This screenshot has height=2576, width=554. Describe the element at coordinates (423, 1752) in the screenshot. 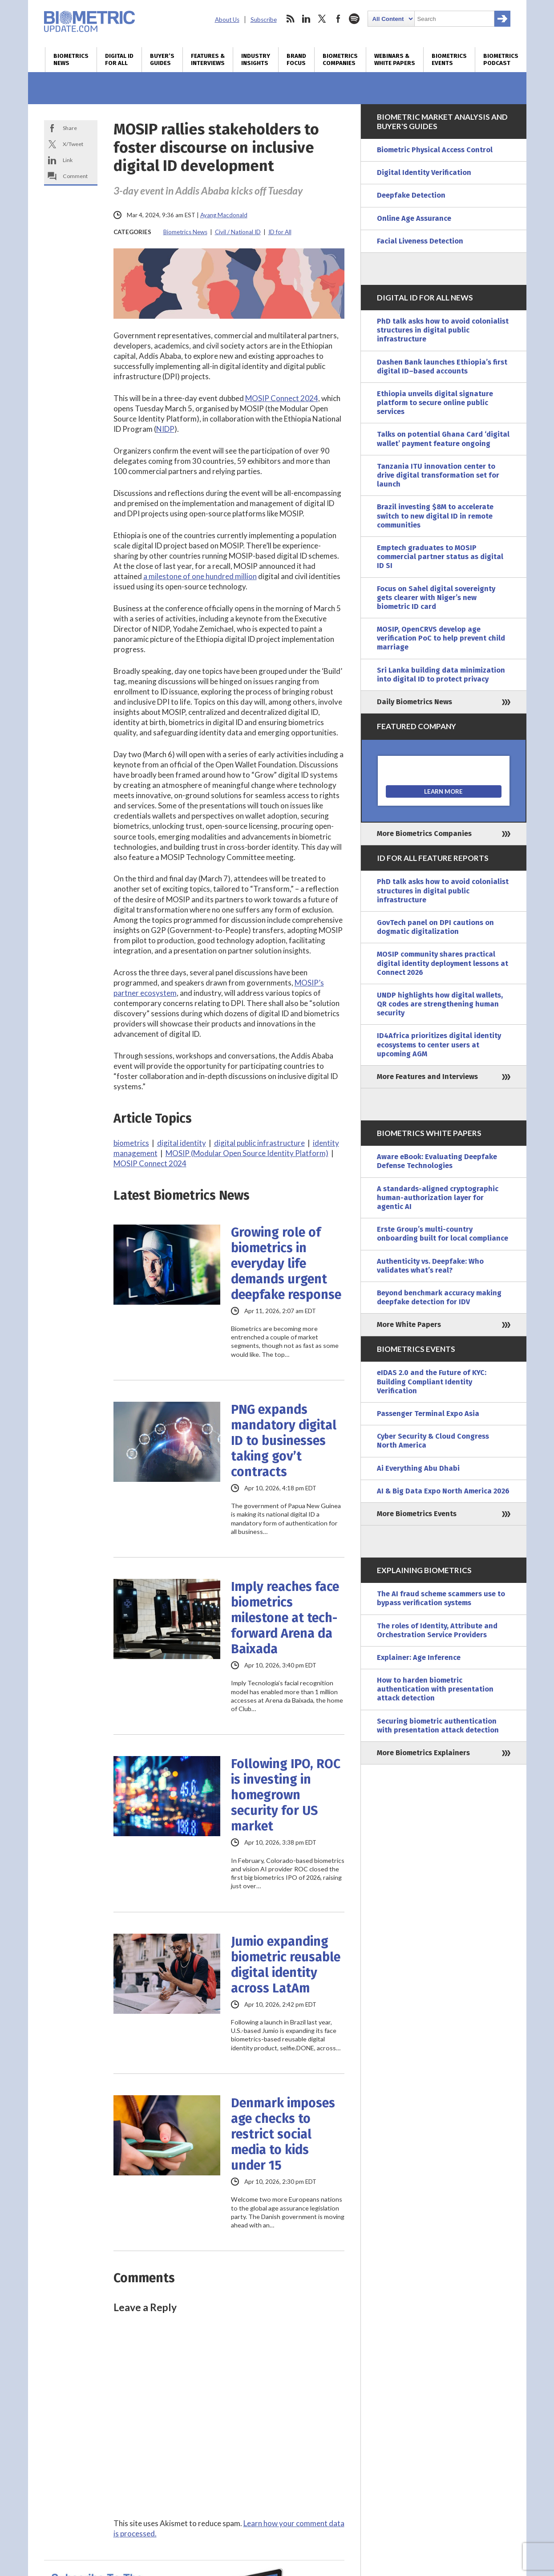

I see `More Biometrics Explainers` at that location.